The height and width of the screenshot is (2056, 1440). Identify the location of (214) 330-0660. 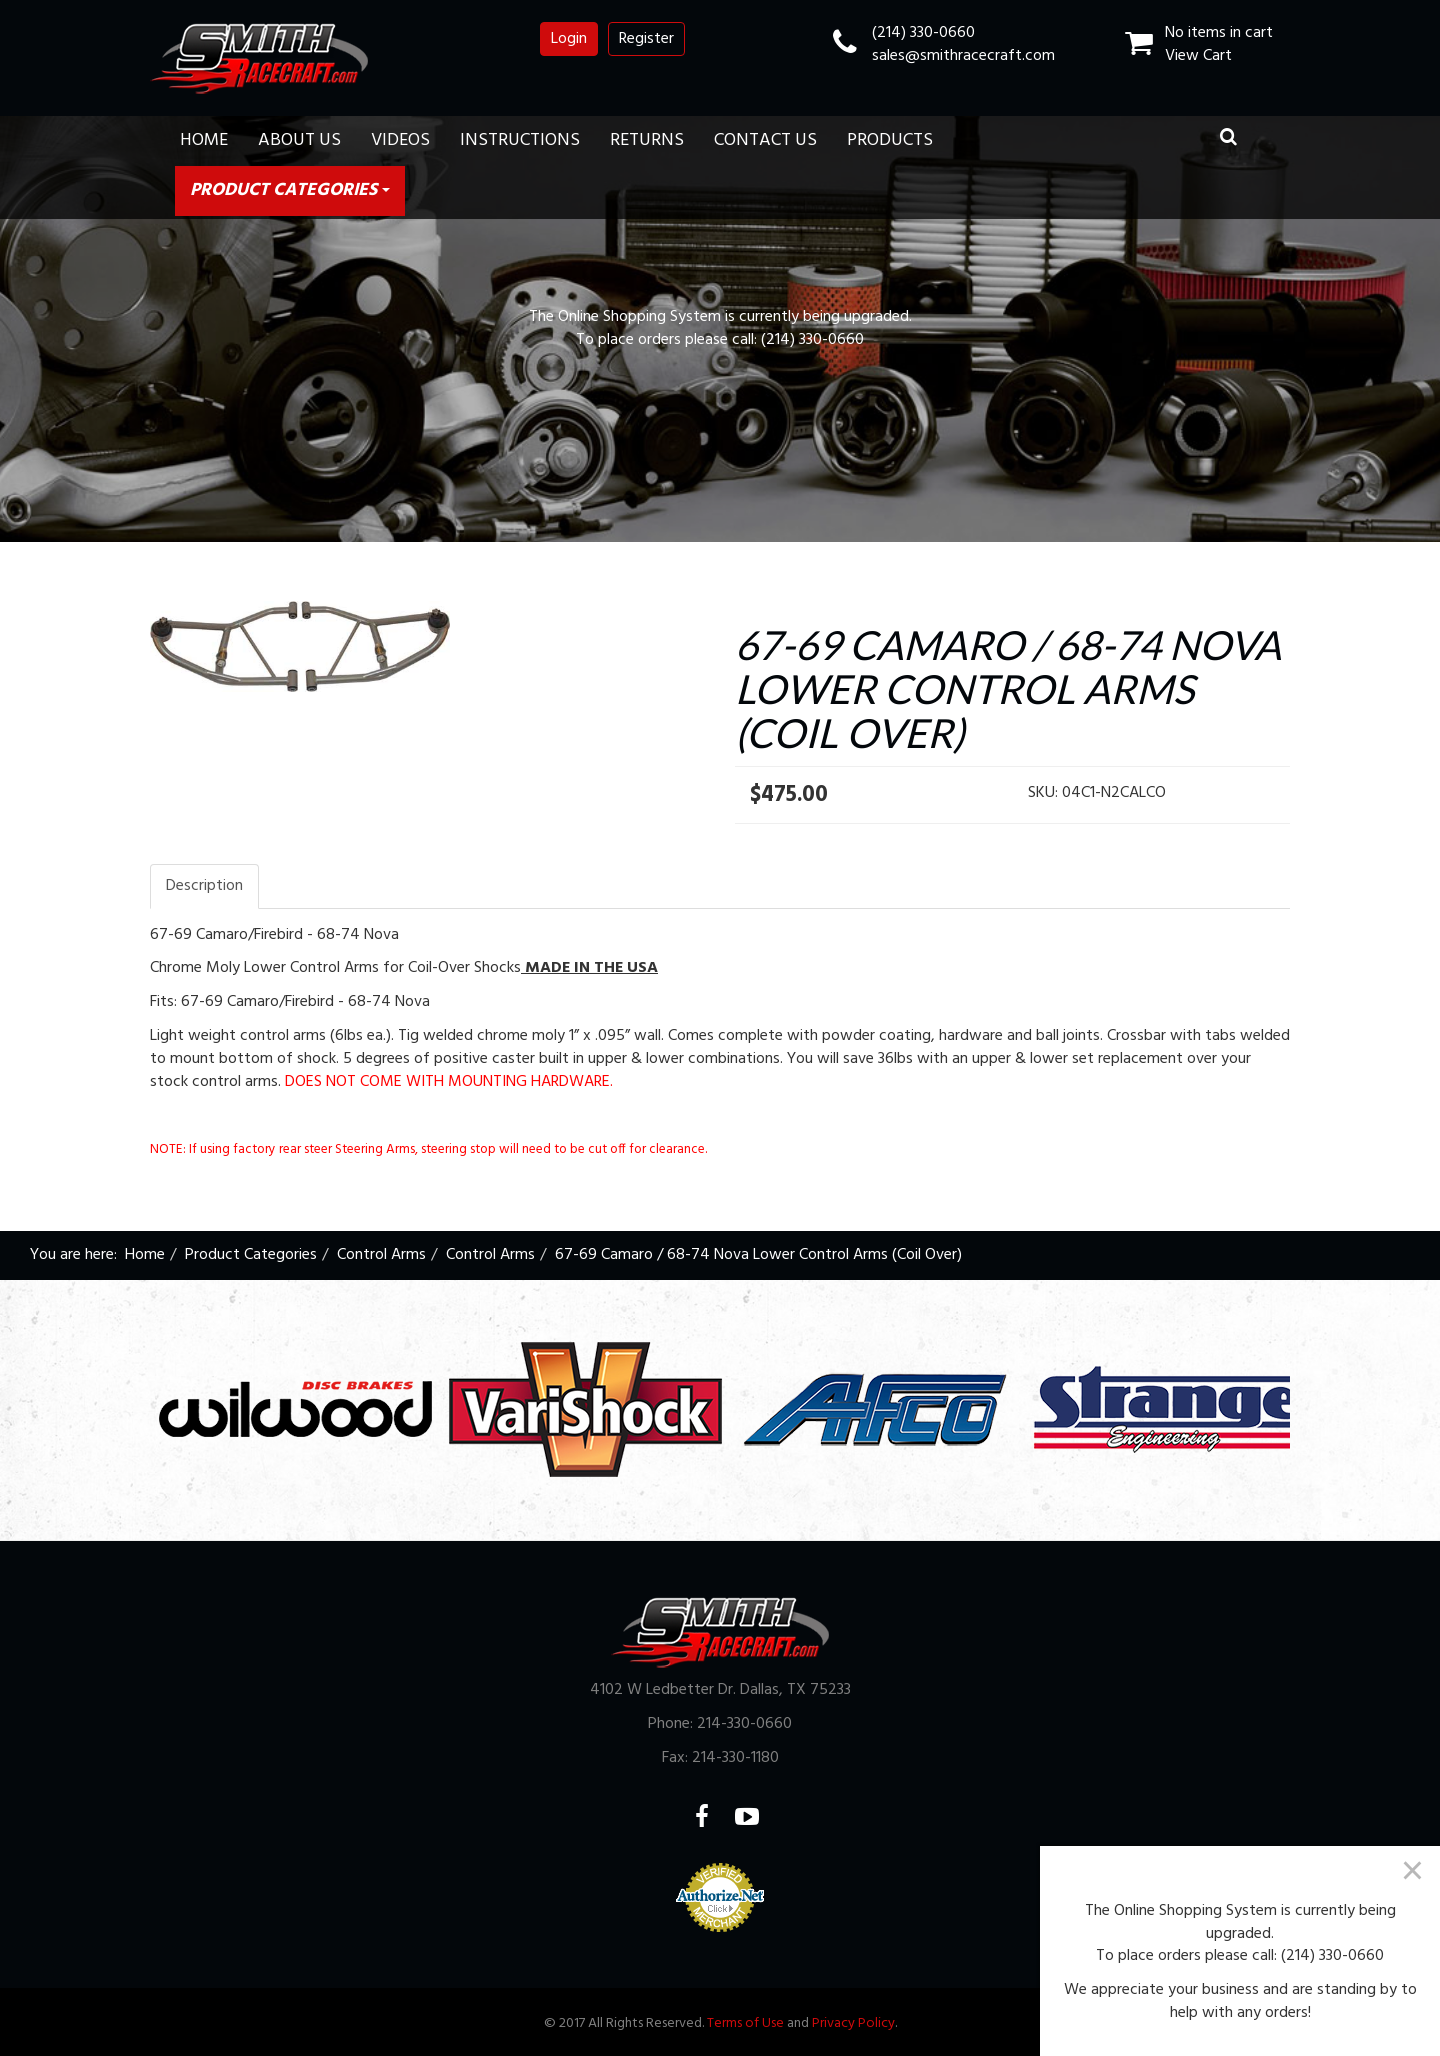
(923, 33).